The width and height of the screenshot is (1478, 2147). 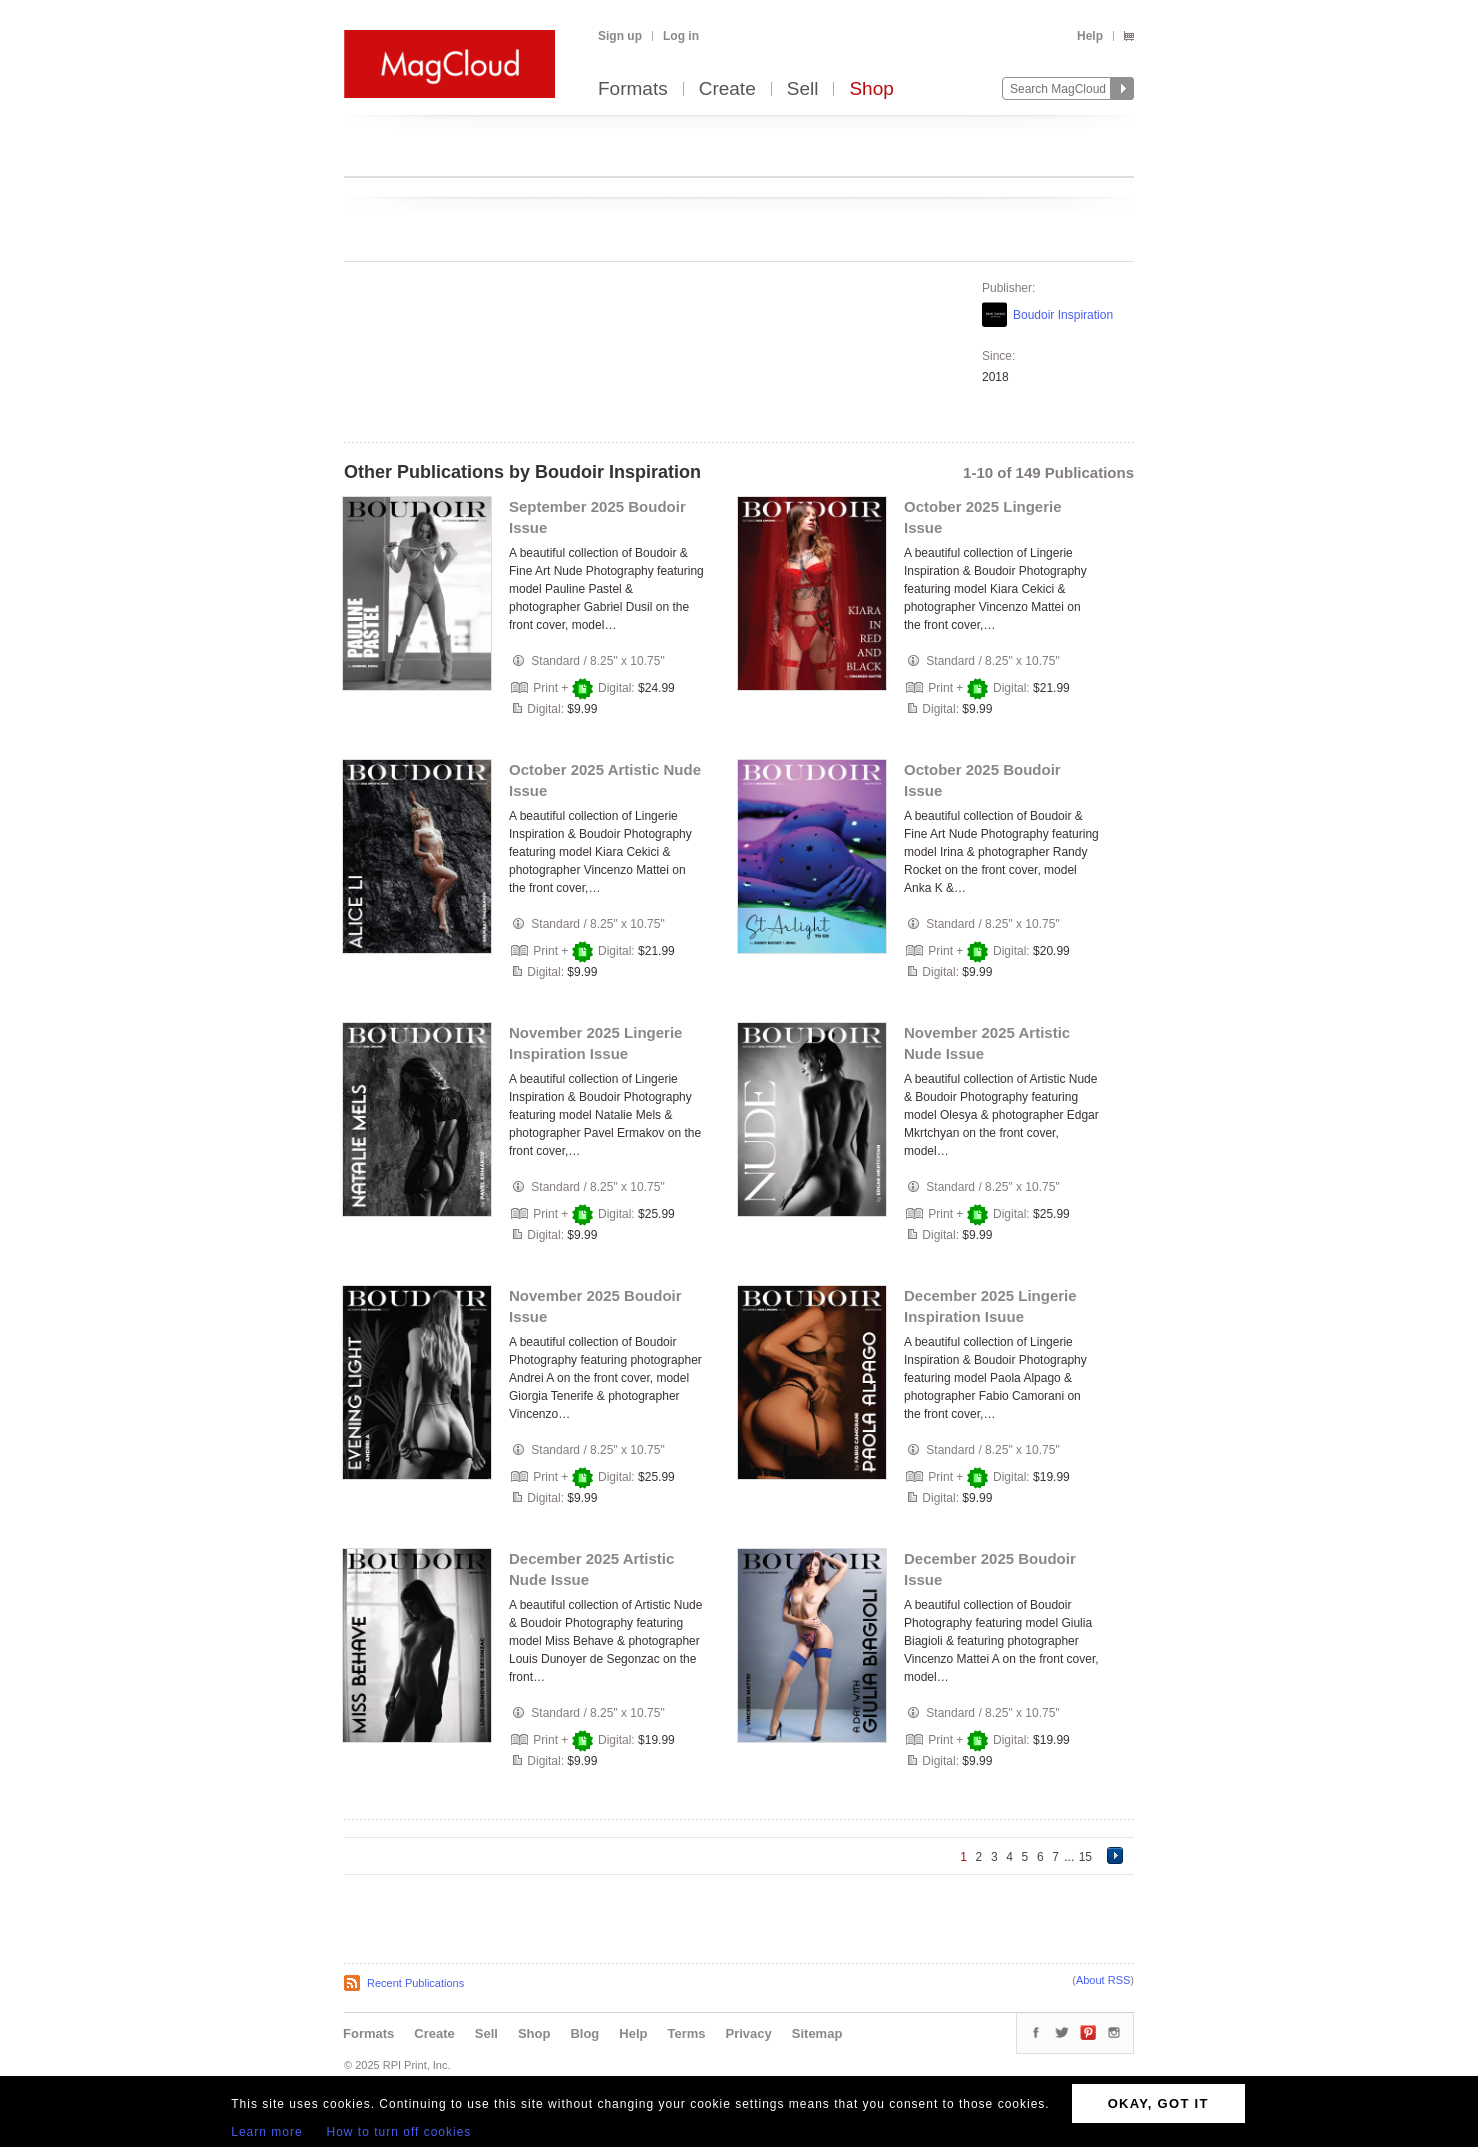 I want to click on Terms, so click(x=686, y=2033).